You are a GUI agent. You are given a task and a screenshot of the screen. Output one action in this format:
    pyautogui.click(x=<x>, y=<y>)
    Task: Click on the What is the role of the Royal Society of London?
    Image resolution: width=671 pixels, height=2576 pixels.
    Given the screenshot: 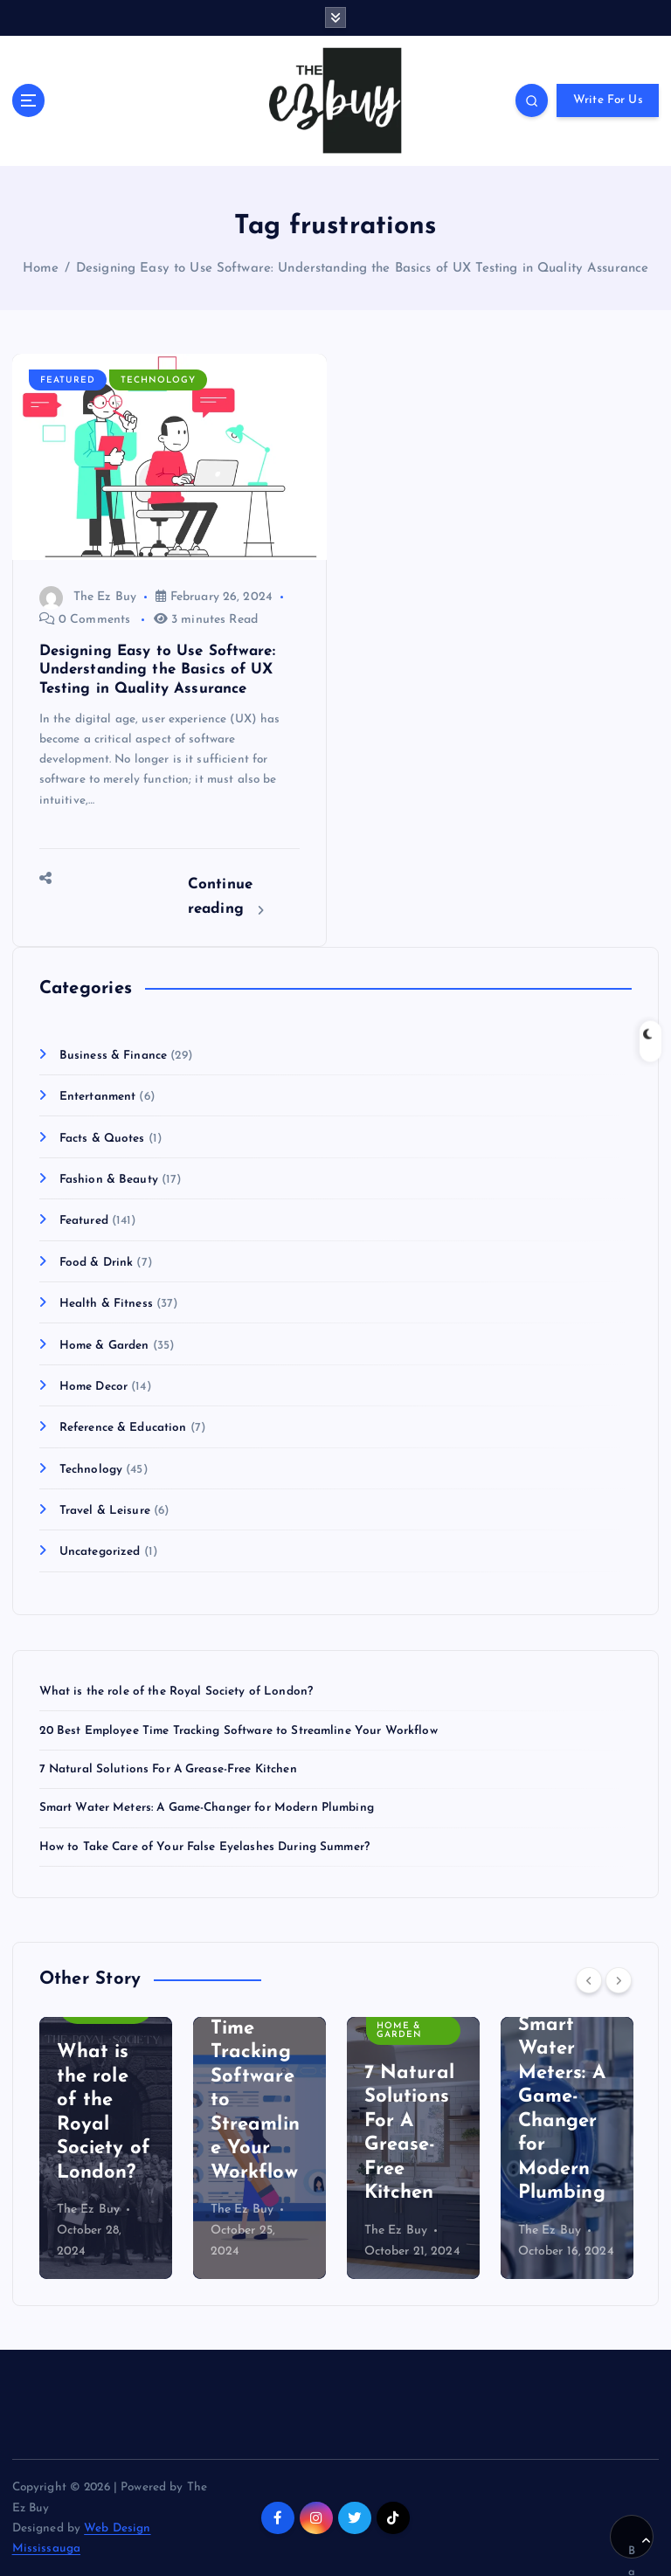 What is the action you would take?
    pyautogui.click(x=176, y=1691)
    